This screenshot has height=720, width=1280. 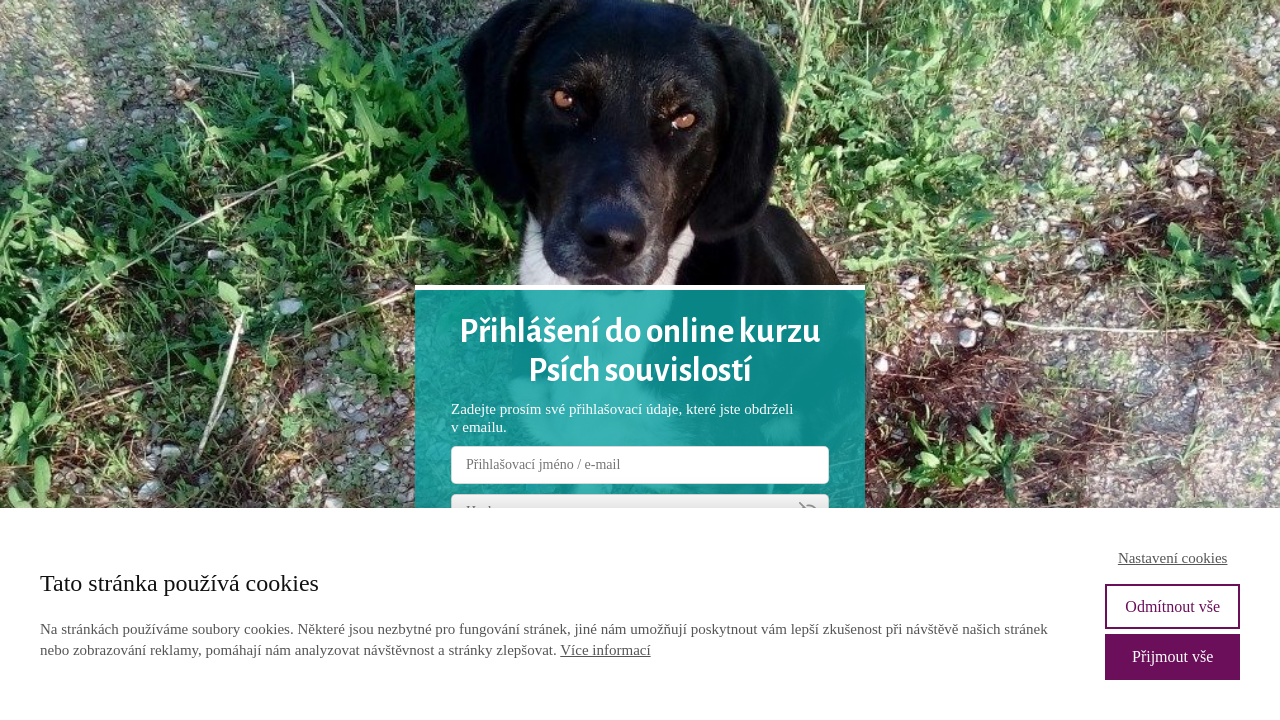 What do you see at coordinates (1172, 656) in the screenshot?
I see `Přijmout vše` at bounding box center [1172, 656].